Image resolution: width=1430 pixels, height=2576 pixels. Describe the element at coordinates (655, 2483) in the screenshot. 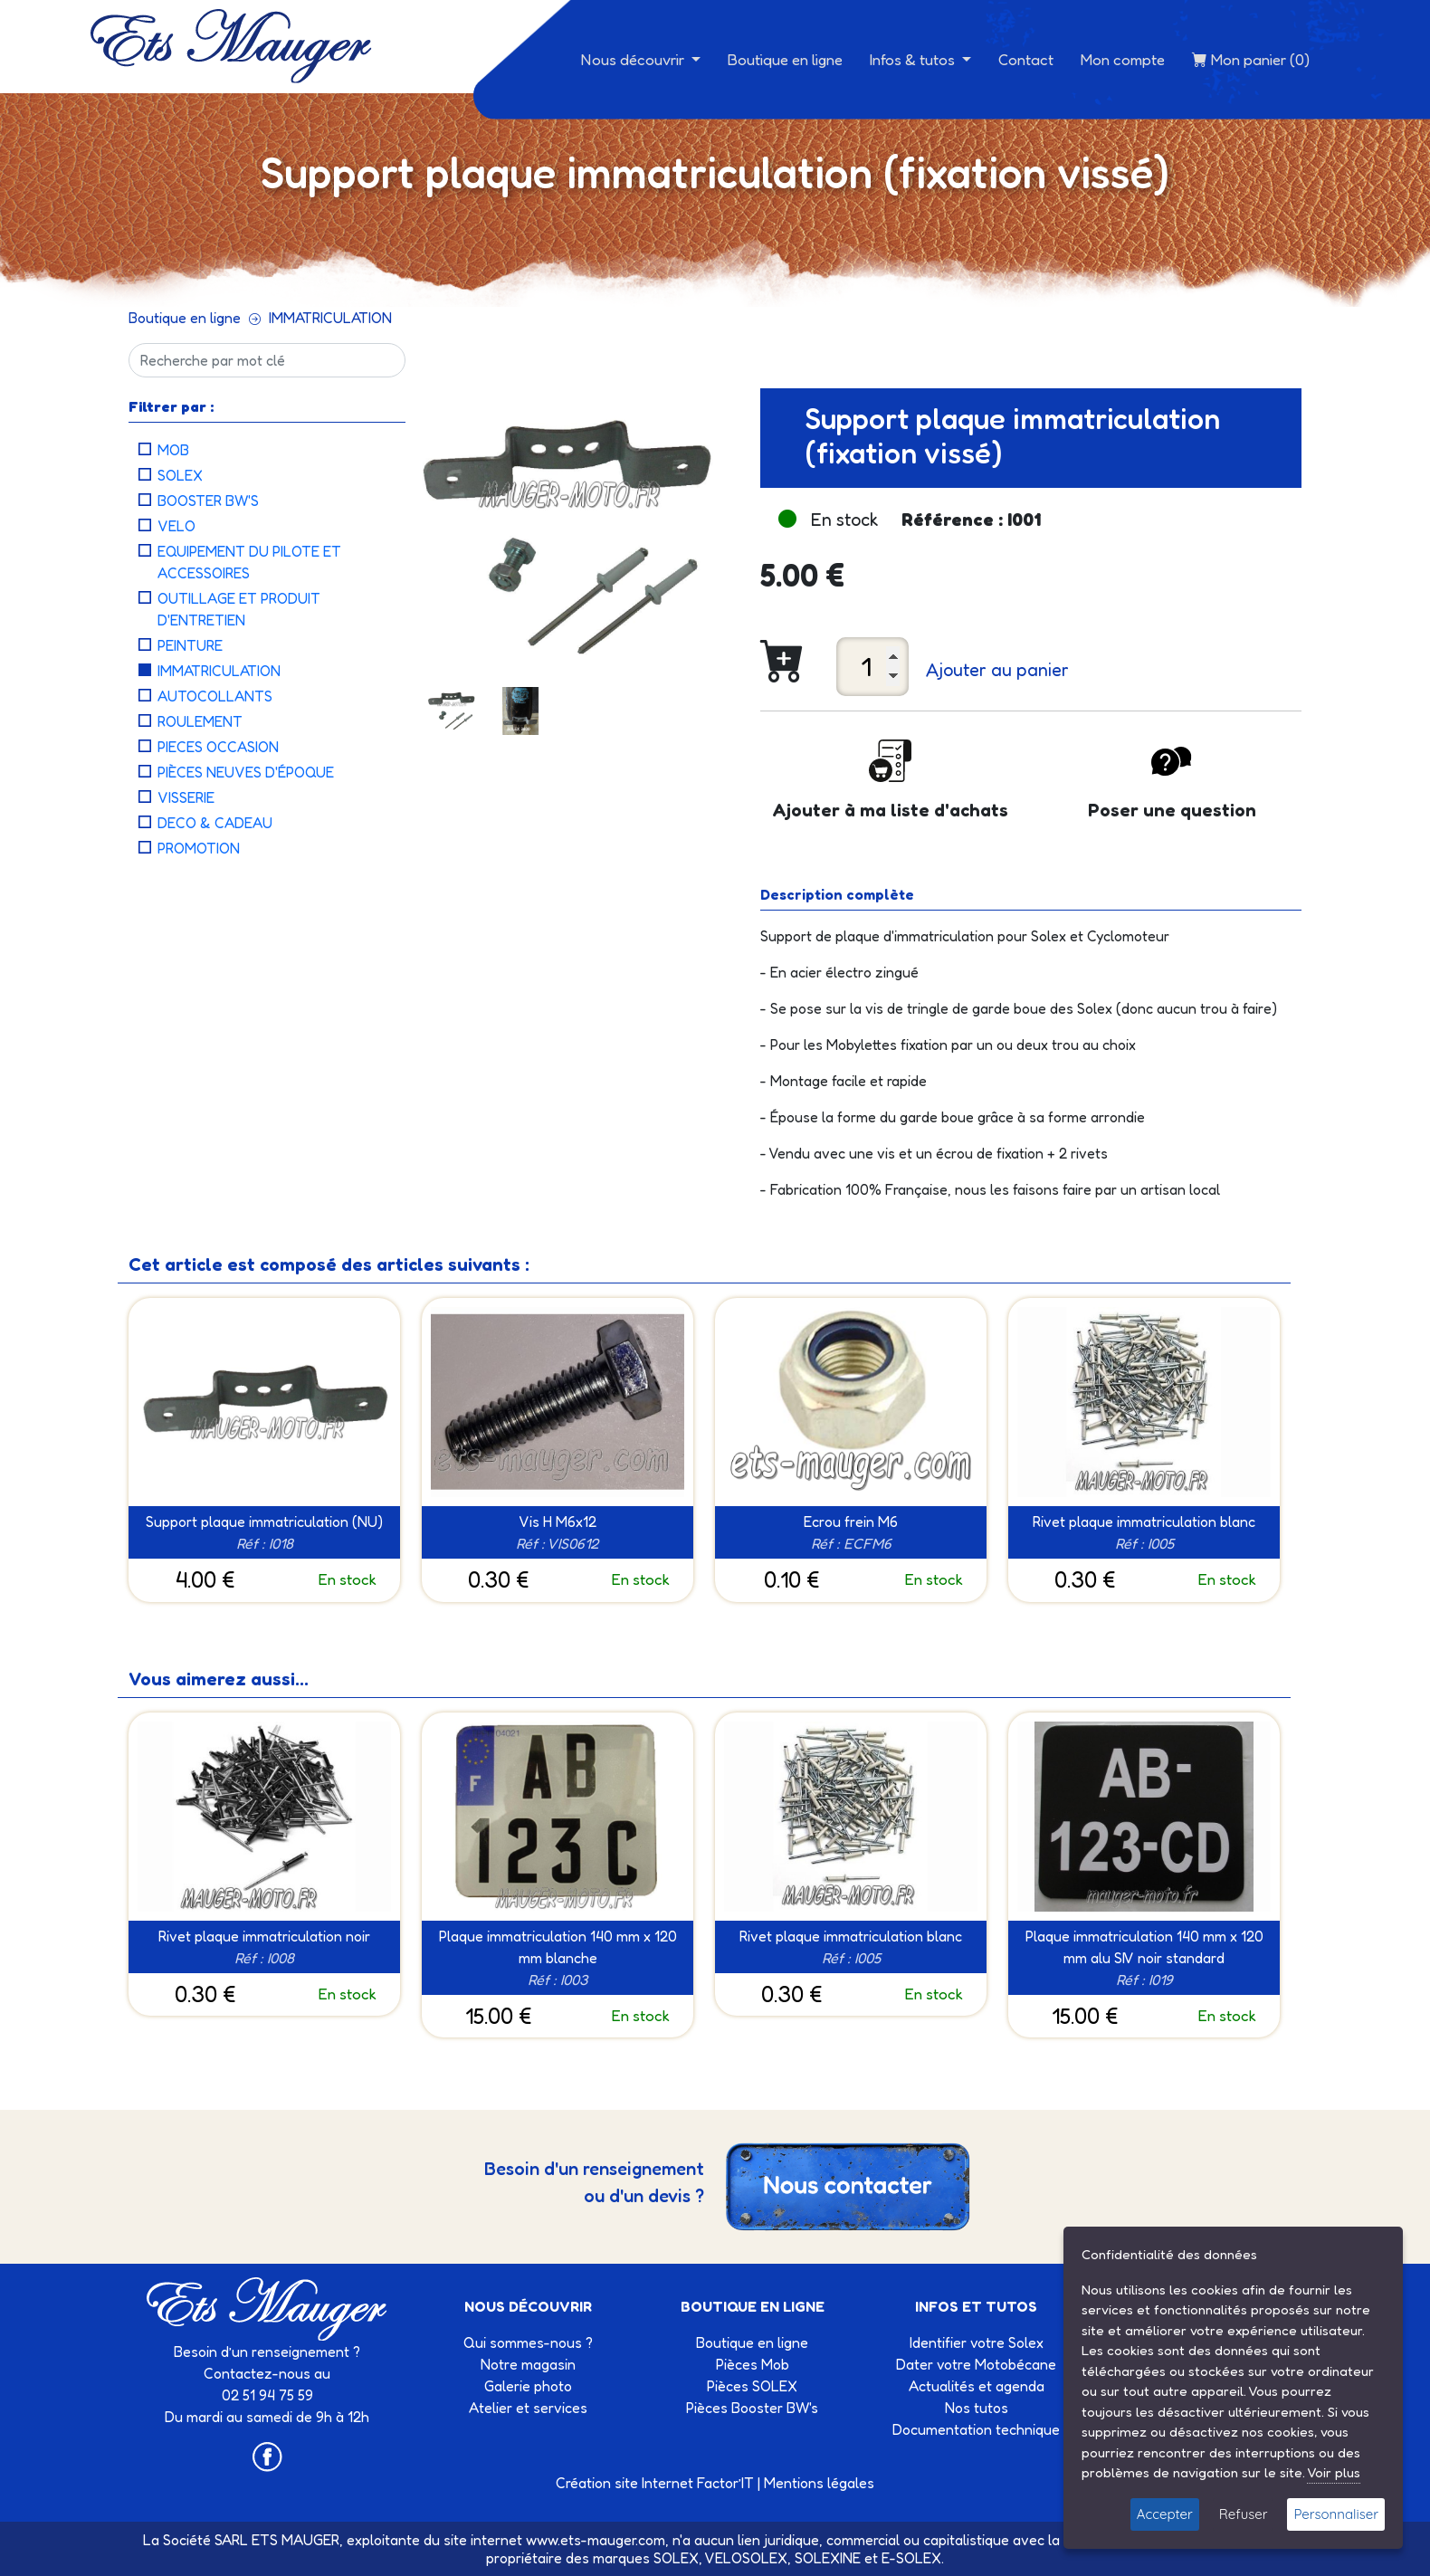

I see `Création site Internet Factor’IT` at that location.